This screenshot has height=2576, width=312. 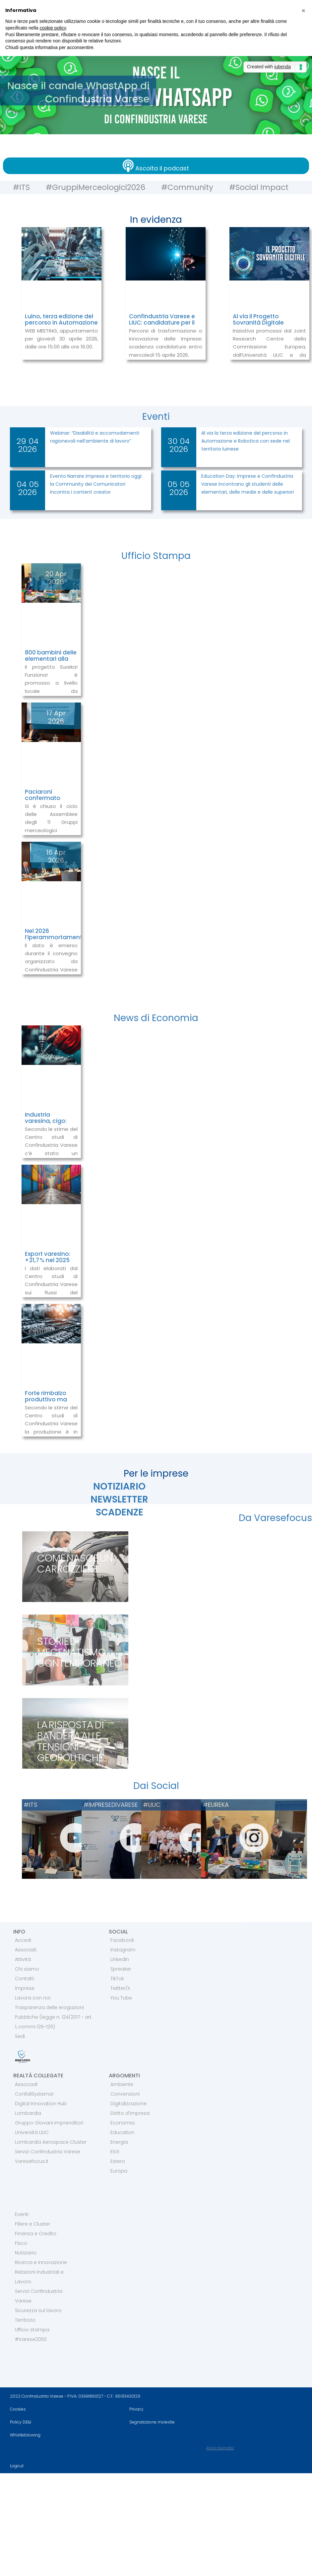 I want to click on News di Economia, so click(x=156, y=1018).